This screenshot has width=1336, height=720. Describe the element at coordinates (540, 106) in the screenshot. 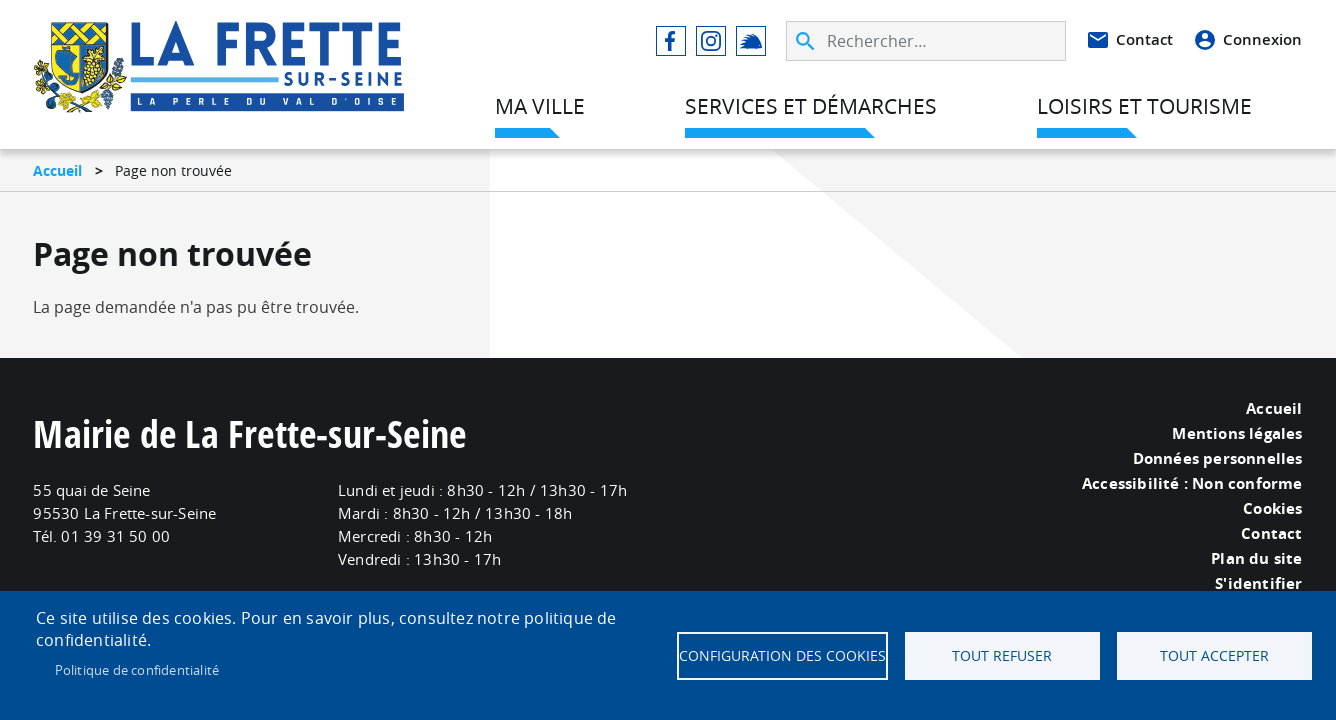

I see `Ma ville [menuitem]` at that location.